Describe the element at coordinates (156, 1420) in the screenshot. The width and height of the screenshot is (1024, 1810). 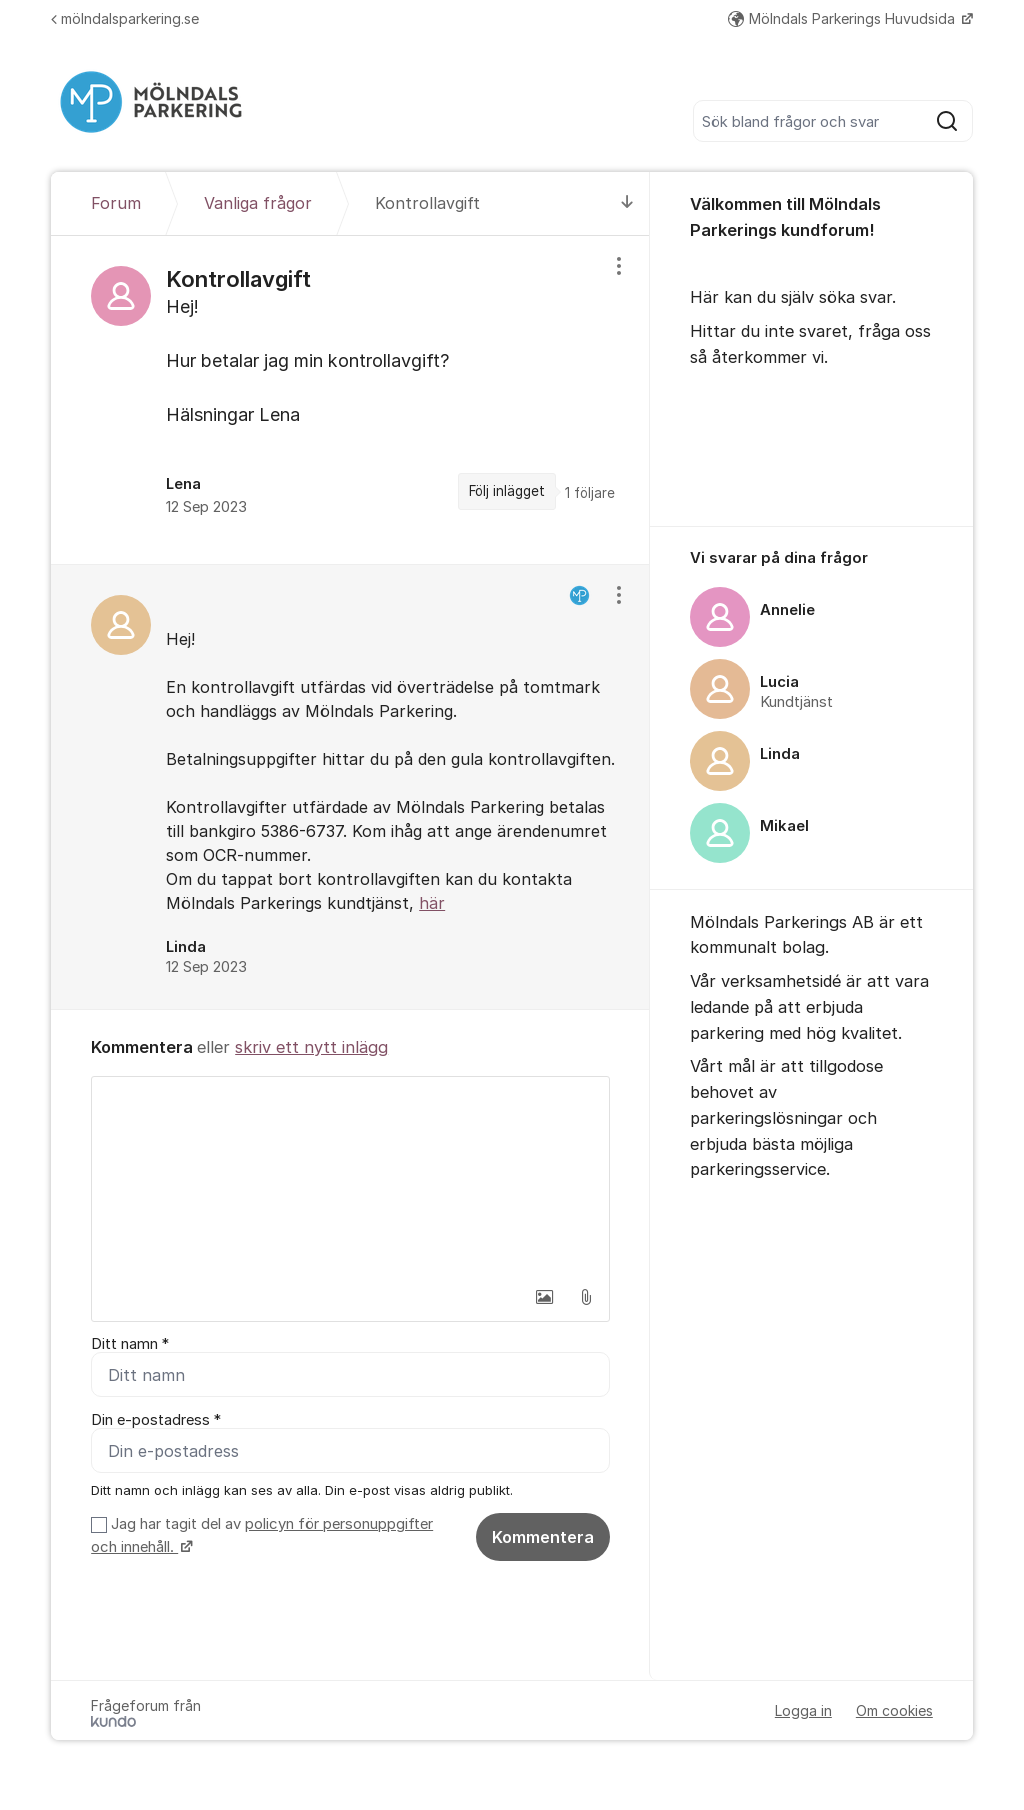
I see `Din e-postadress *` at that location.